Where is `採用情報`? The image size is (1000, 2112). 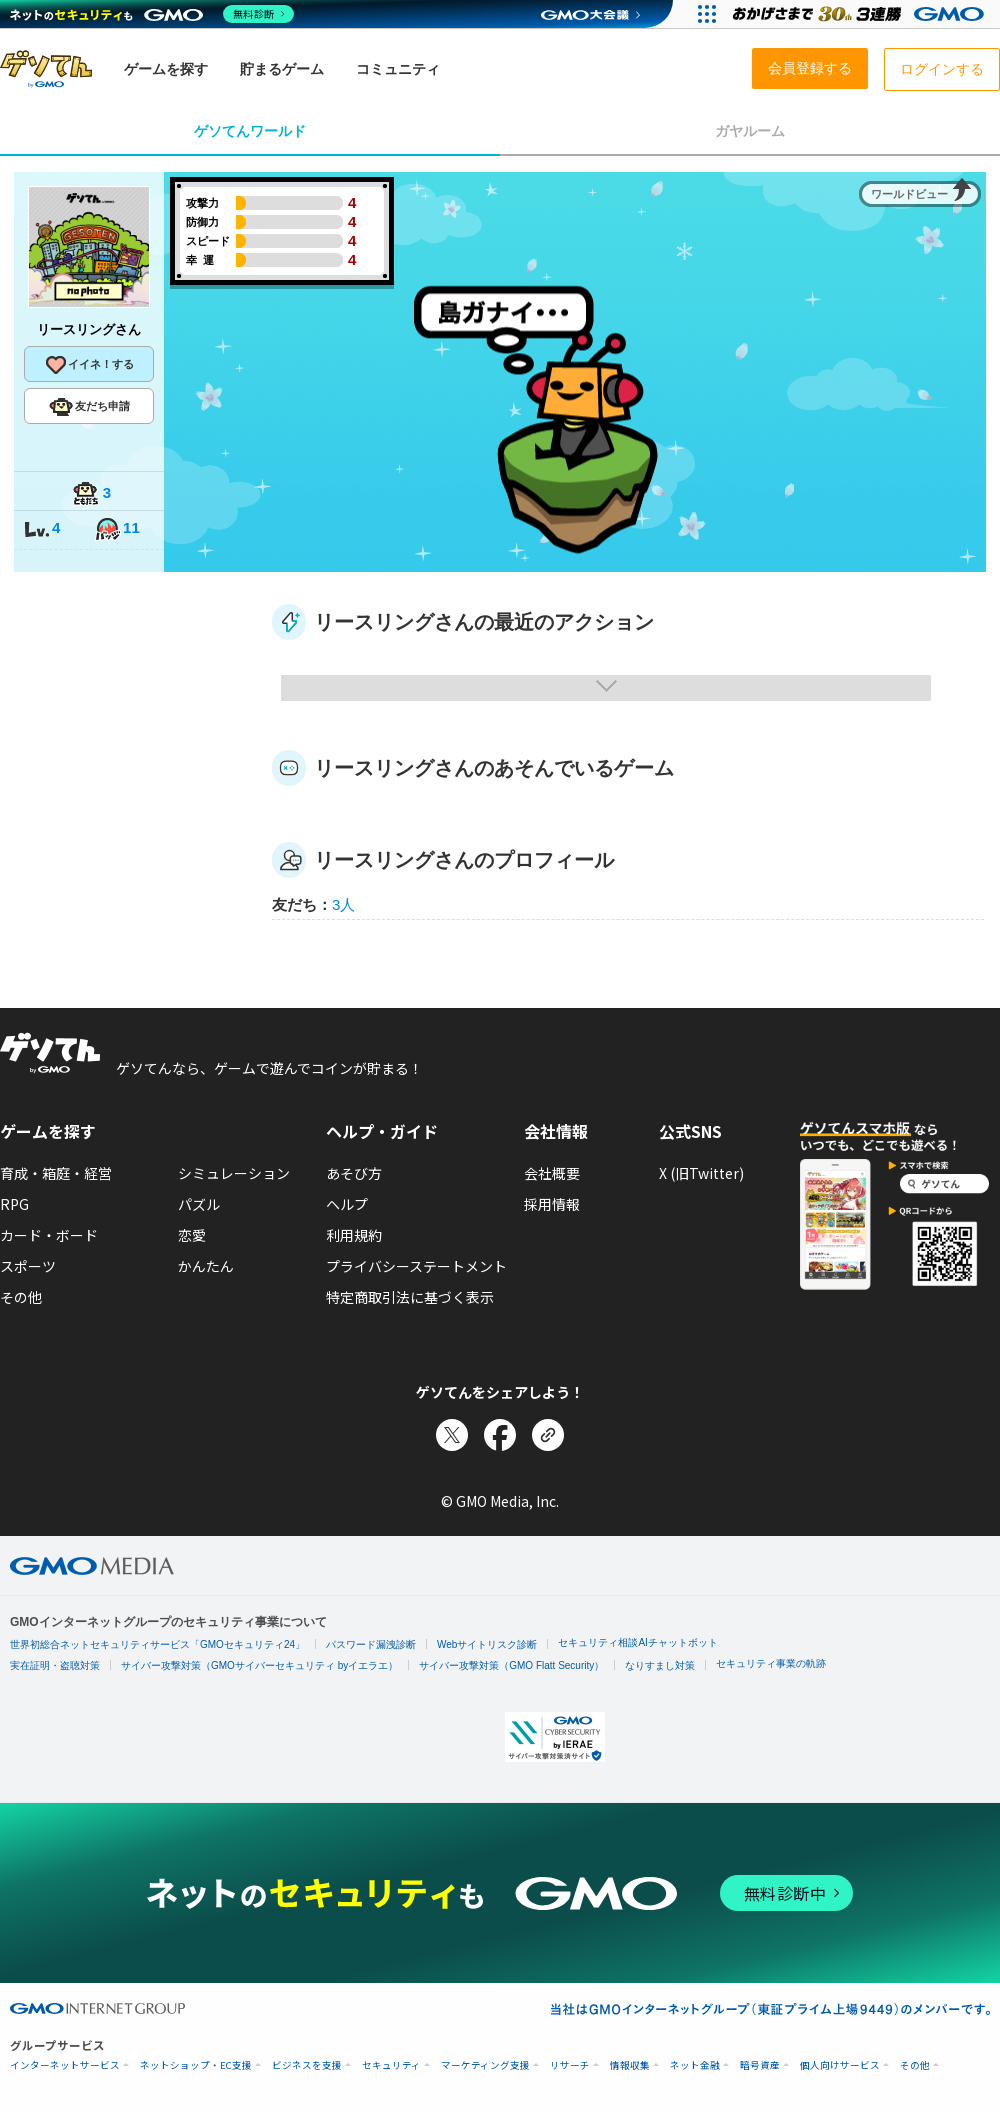
採用情報 is located at coordinates (552, 1204).